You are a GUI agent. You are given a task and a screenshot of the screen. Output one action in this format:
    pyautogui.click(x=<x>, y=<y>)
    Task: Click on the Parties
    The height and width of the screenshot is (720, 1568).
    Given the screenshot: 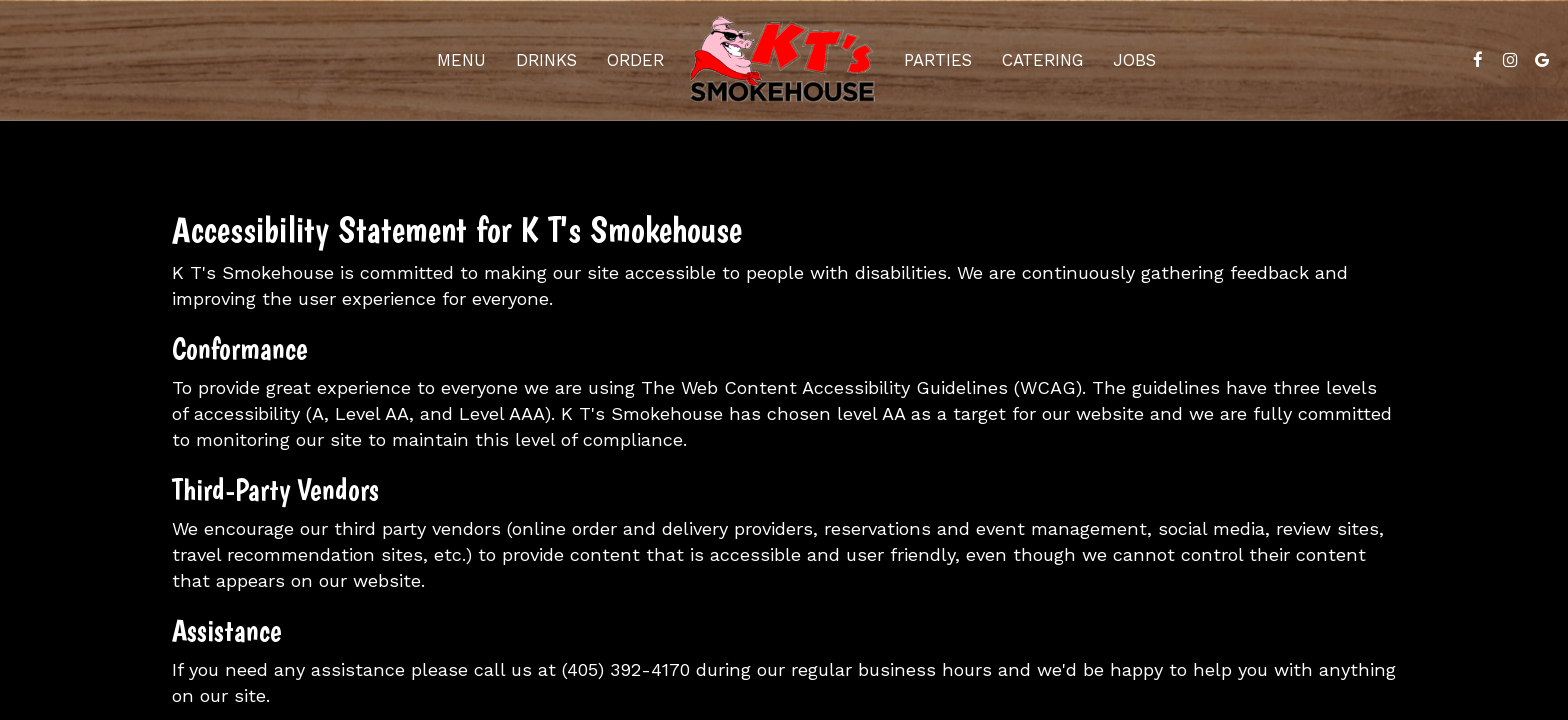 What is the action you would take?
    pyautogui.click(x=938, y=60)
    